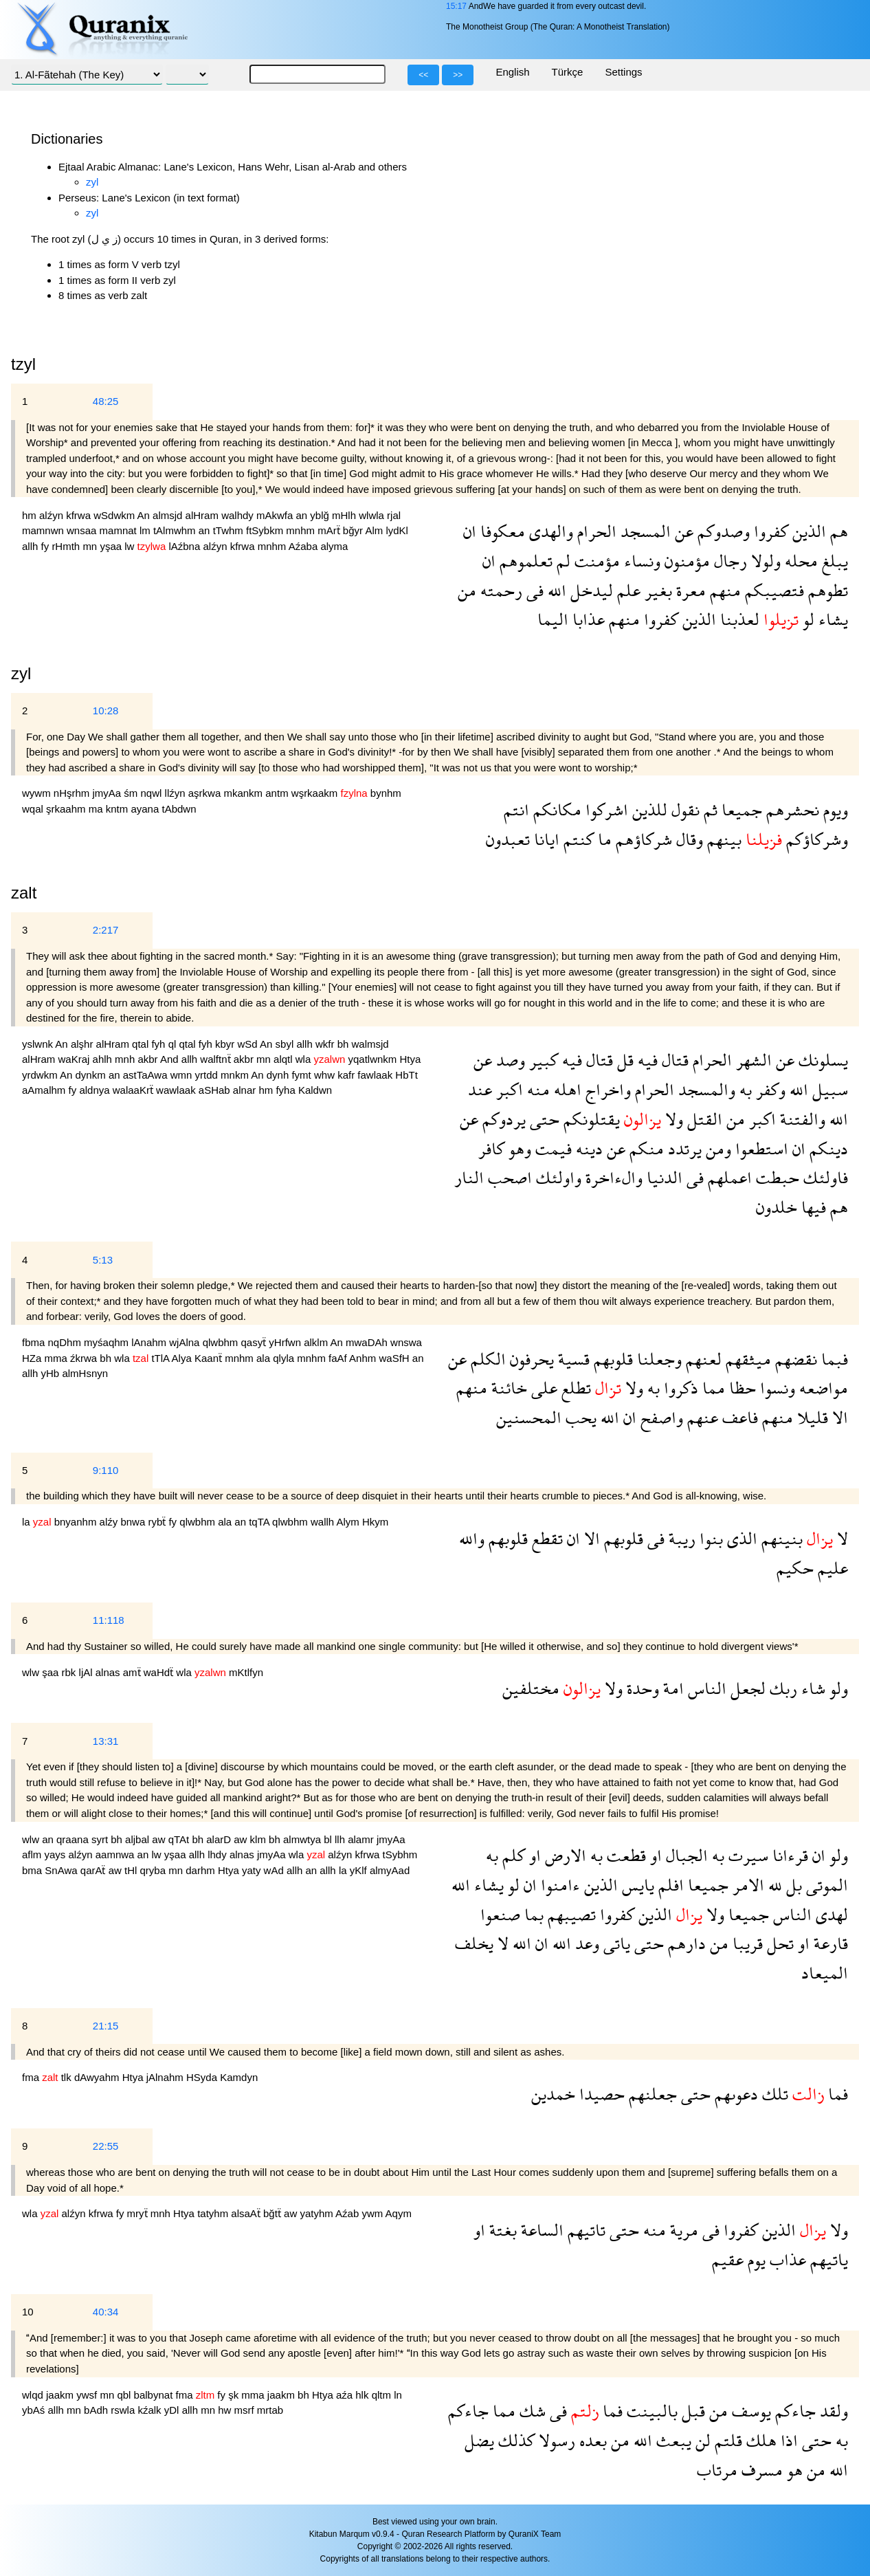 The image size is (870, 2576). What do you see at coordinates (153, 793) in the screenshot?
I see `nqwl` at bounding box center [153, 793].